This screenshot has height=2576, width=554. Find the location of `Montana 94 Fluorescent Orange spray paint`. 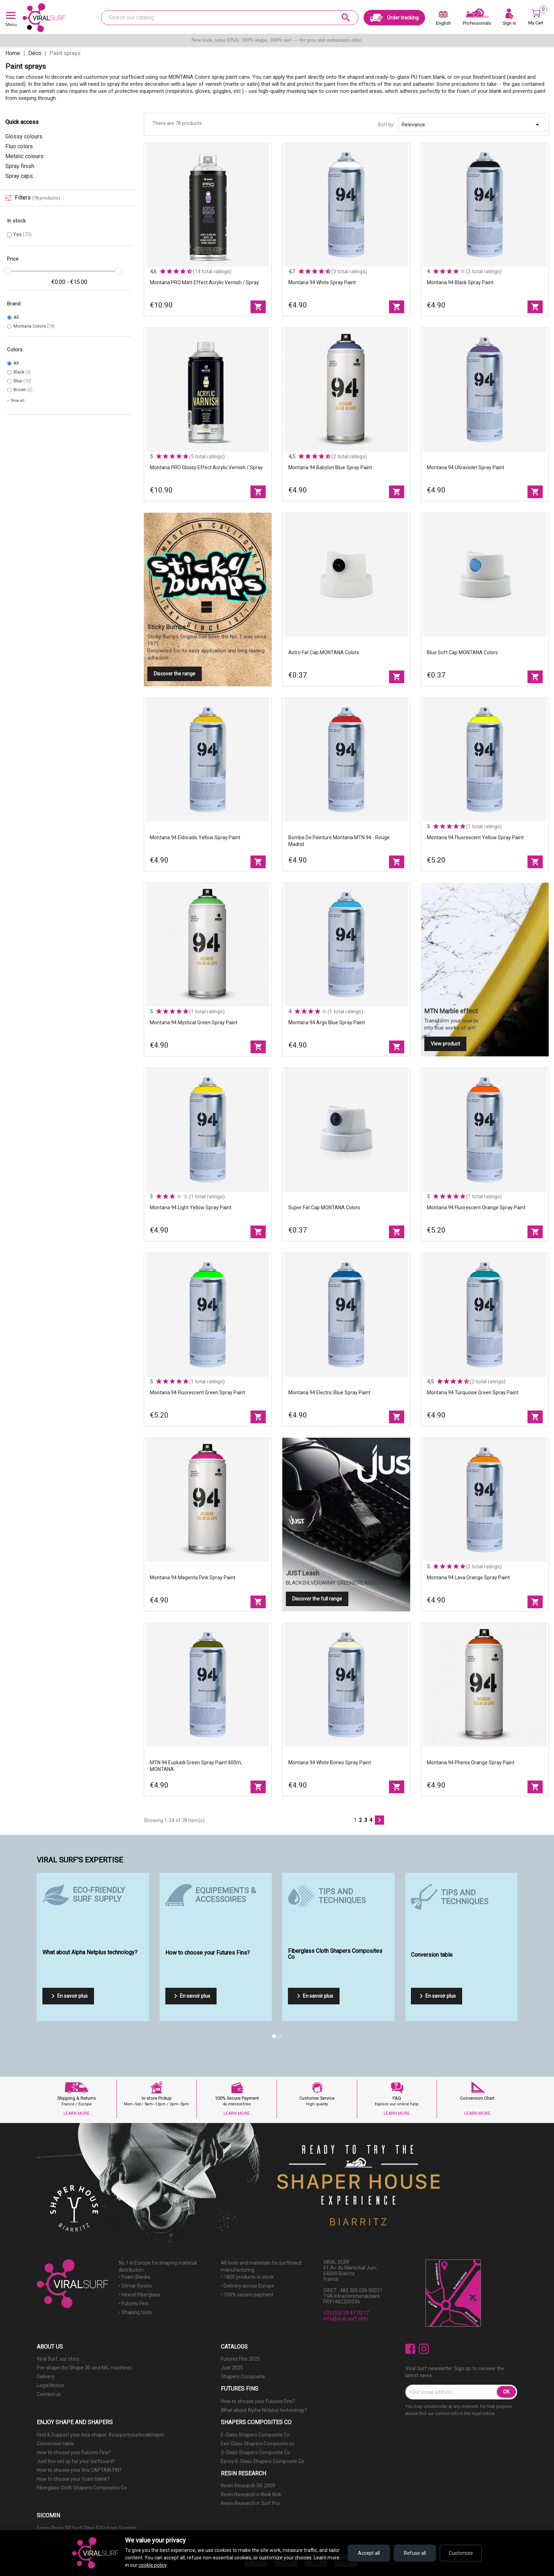

Montana 94 Fluorescent Orange spray paint is located at coordinates (476, 1207).